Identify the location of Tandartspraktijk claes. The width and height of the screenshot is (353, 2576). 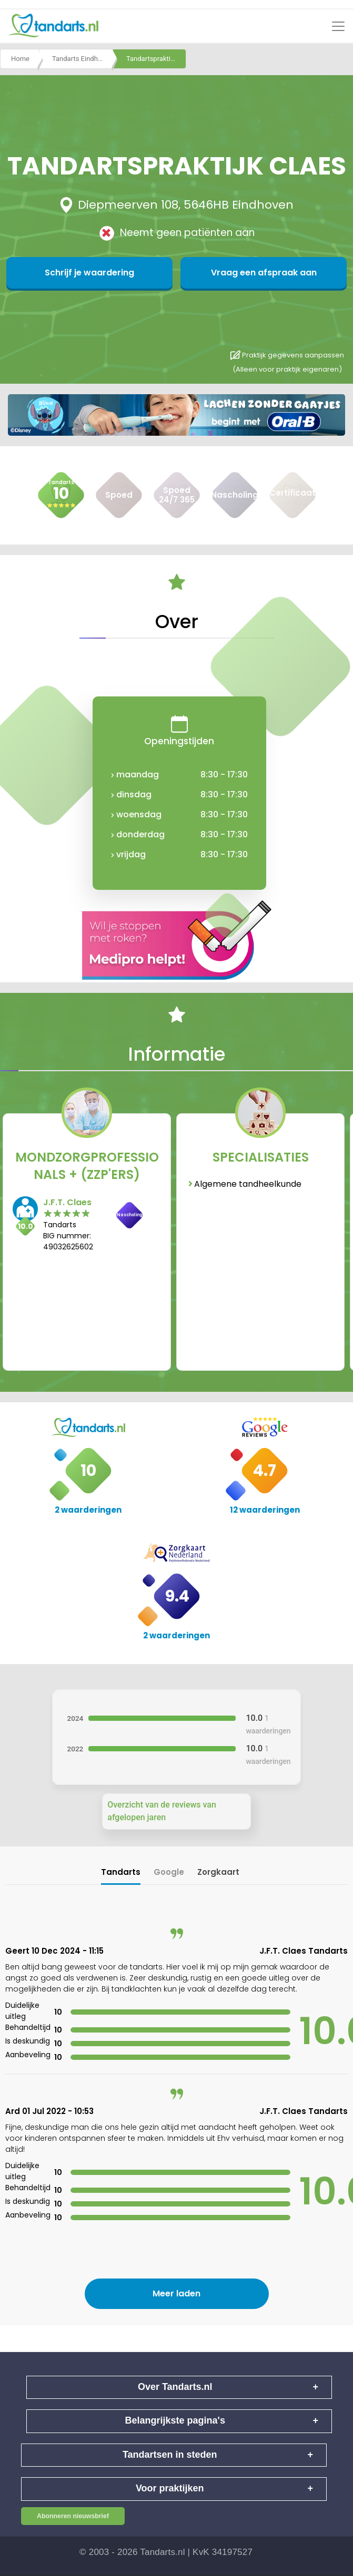
(156, 60).